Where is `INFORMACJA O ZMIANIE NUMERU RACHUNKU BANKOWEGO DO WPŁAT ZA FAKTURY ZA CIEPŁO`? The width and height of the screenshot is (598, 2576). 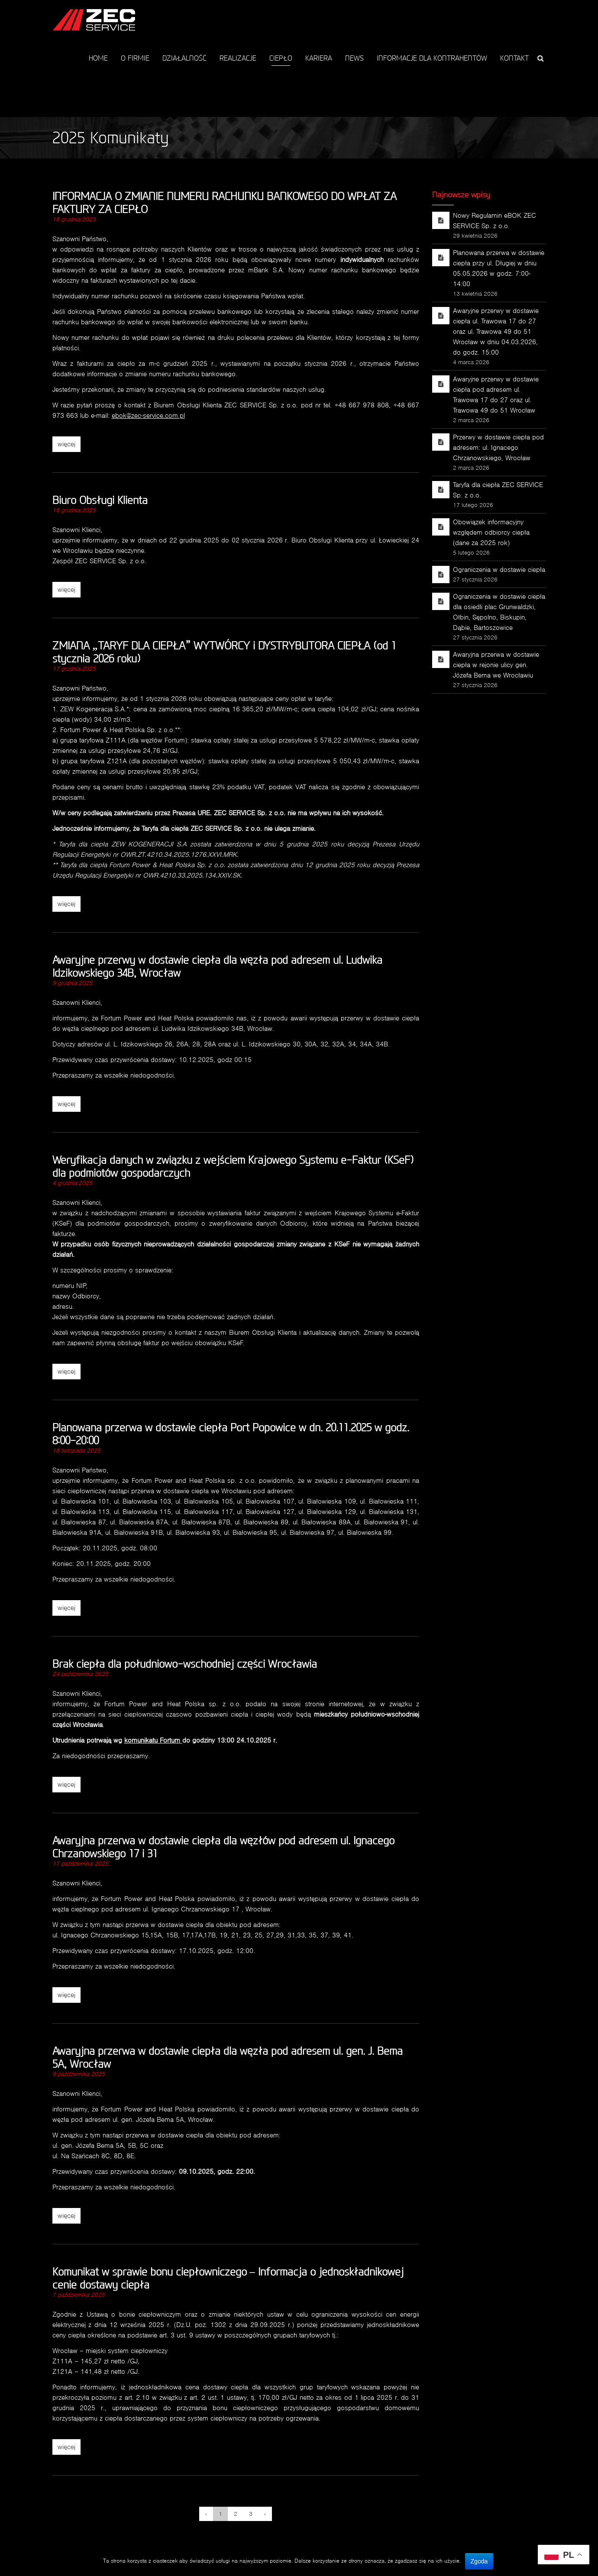
INFORMACJA O ZMIANIE NUMERU RACHUNKU BANKOWEGO DO WPŁAT ZA FAKTURY ZA CIEPŁO is located at coordinates (224, 202).